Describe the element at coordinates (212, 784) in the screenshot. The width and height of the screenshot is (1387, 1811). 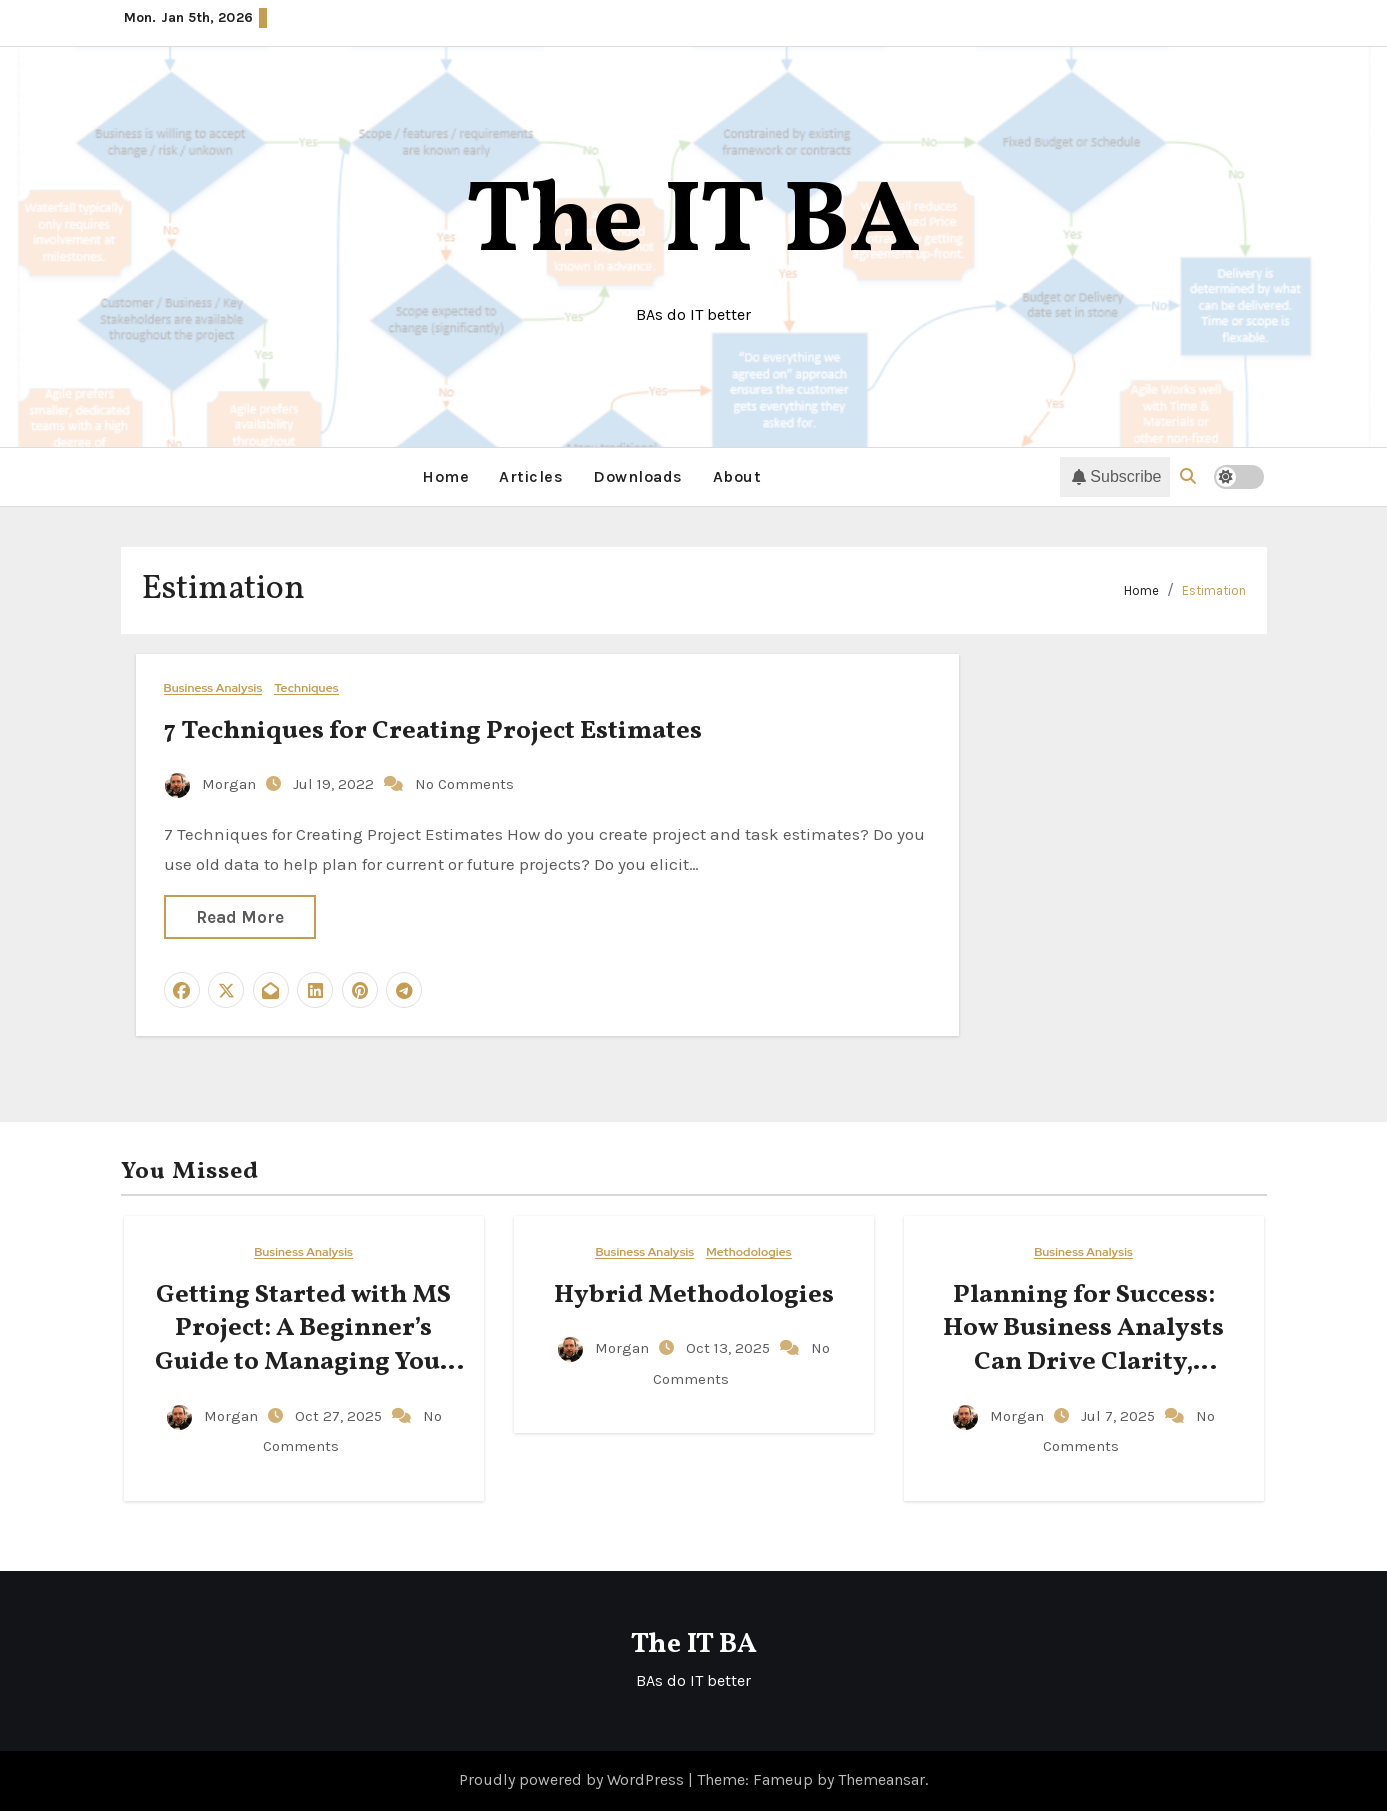
I see `Morgan` at that location.